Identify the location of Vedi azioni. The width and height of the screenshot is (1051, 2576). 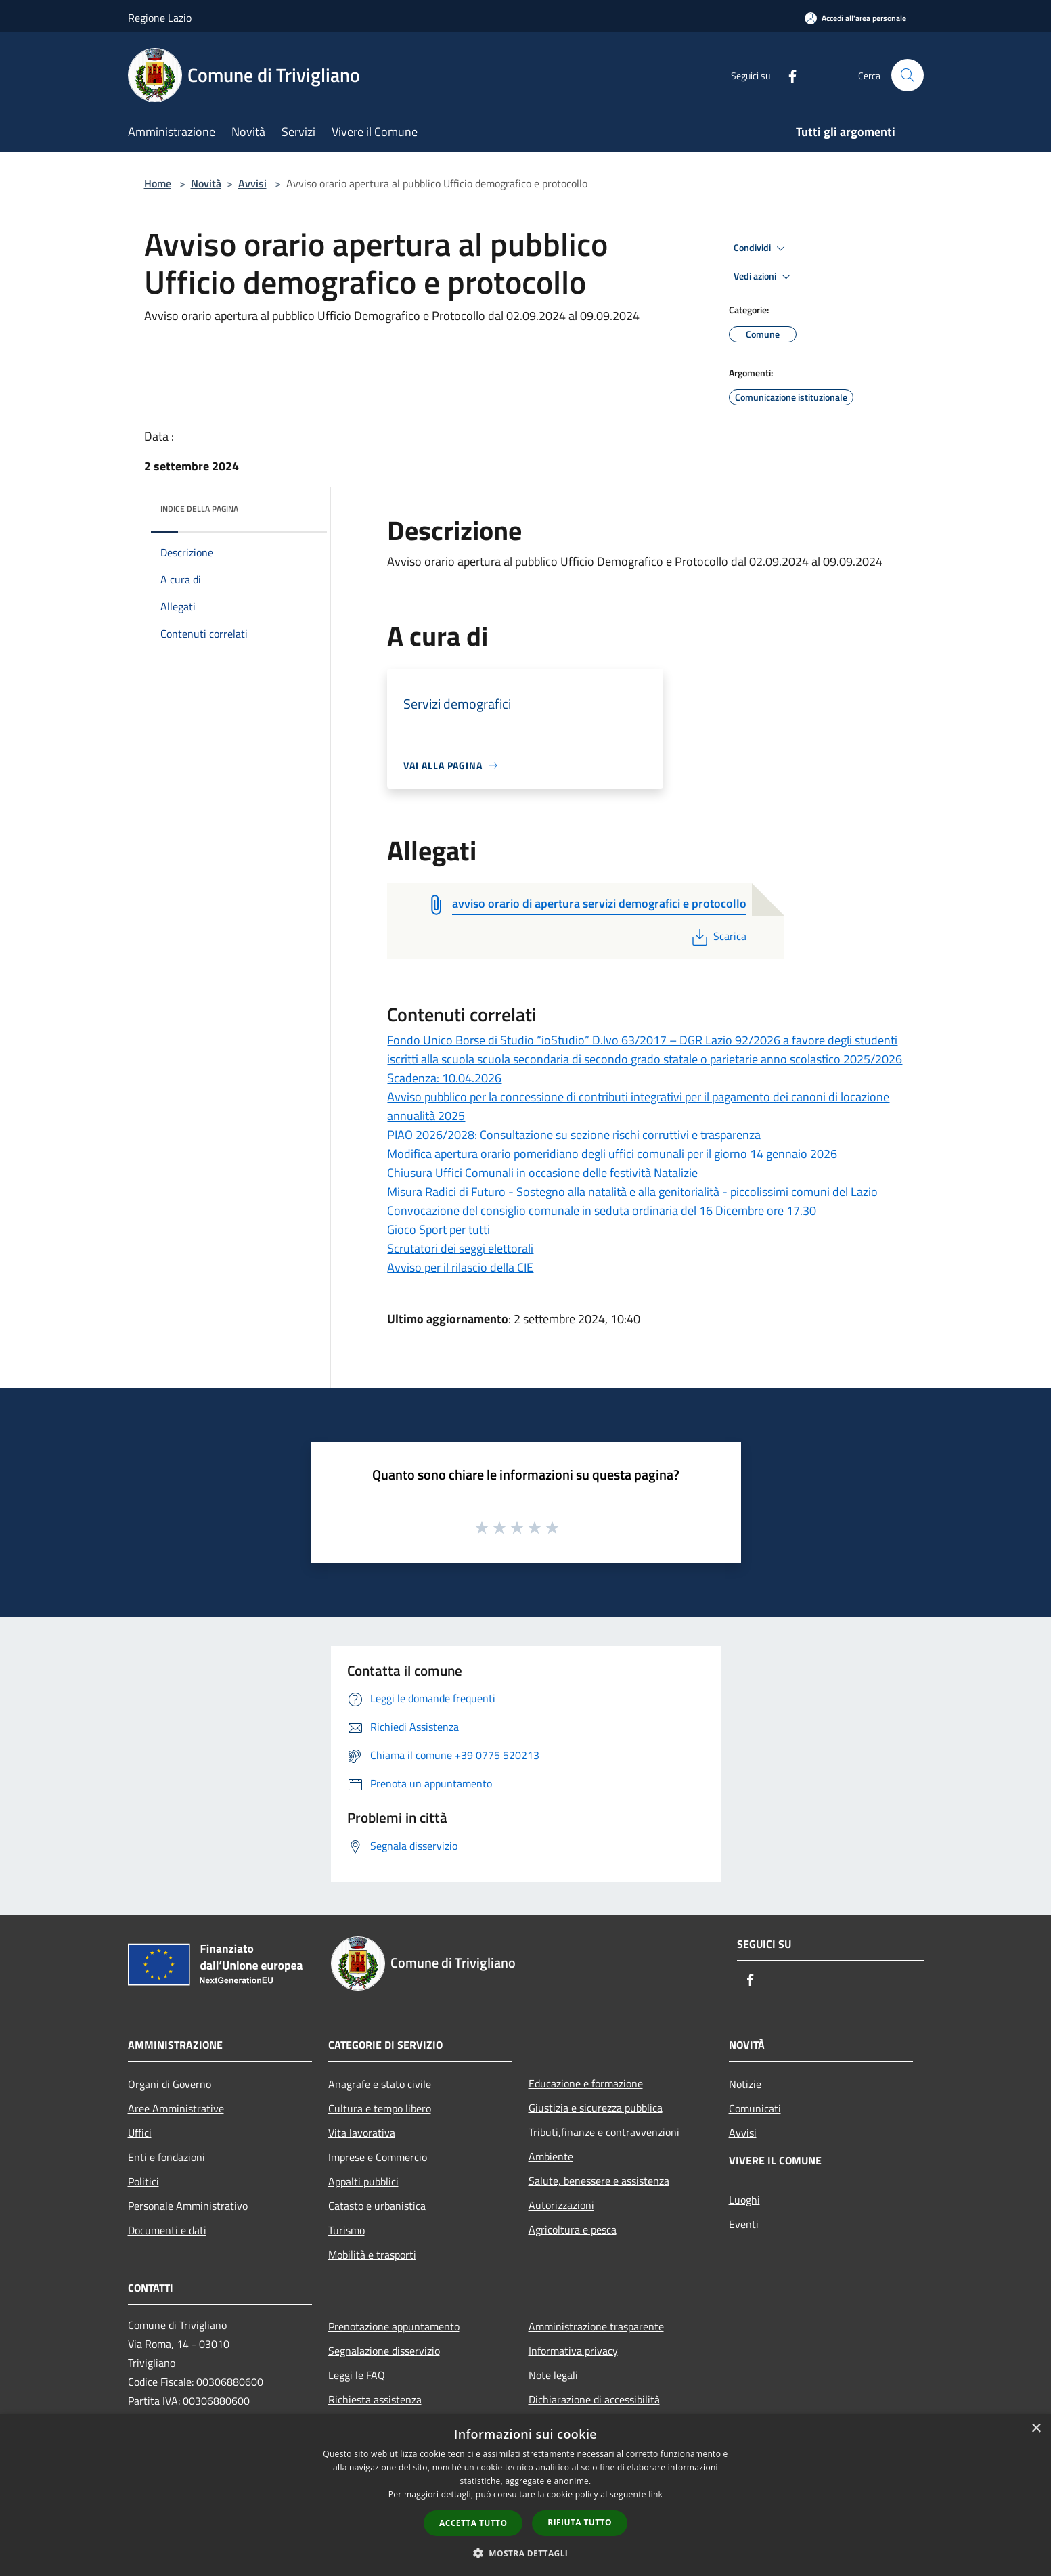
(764, 277).